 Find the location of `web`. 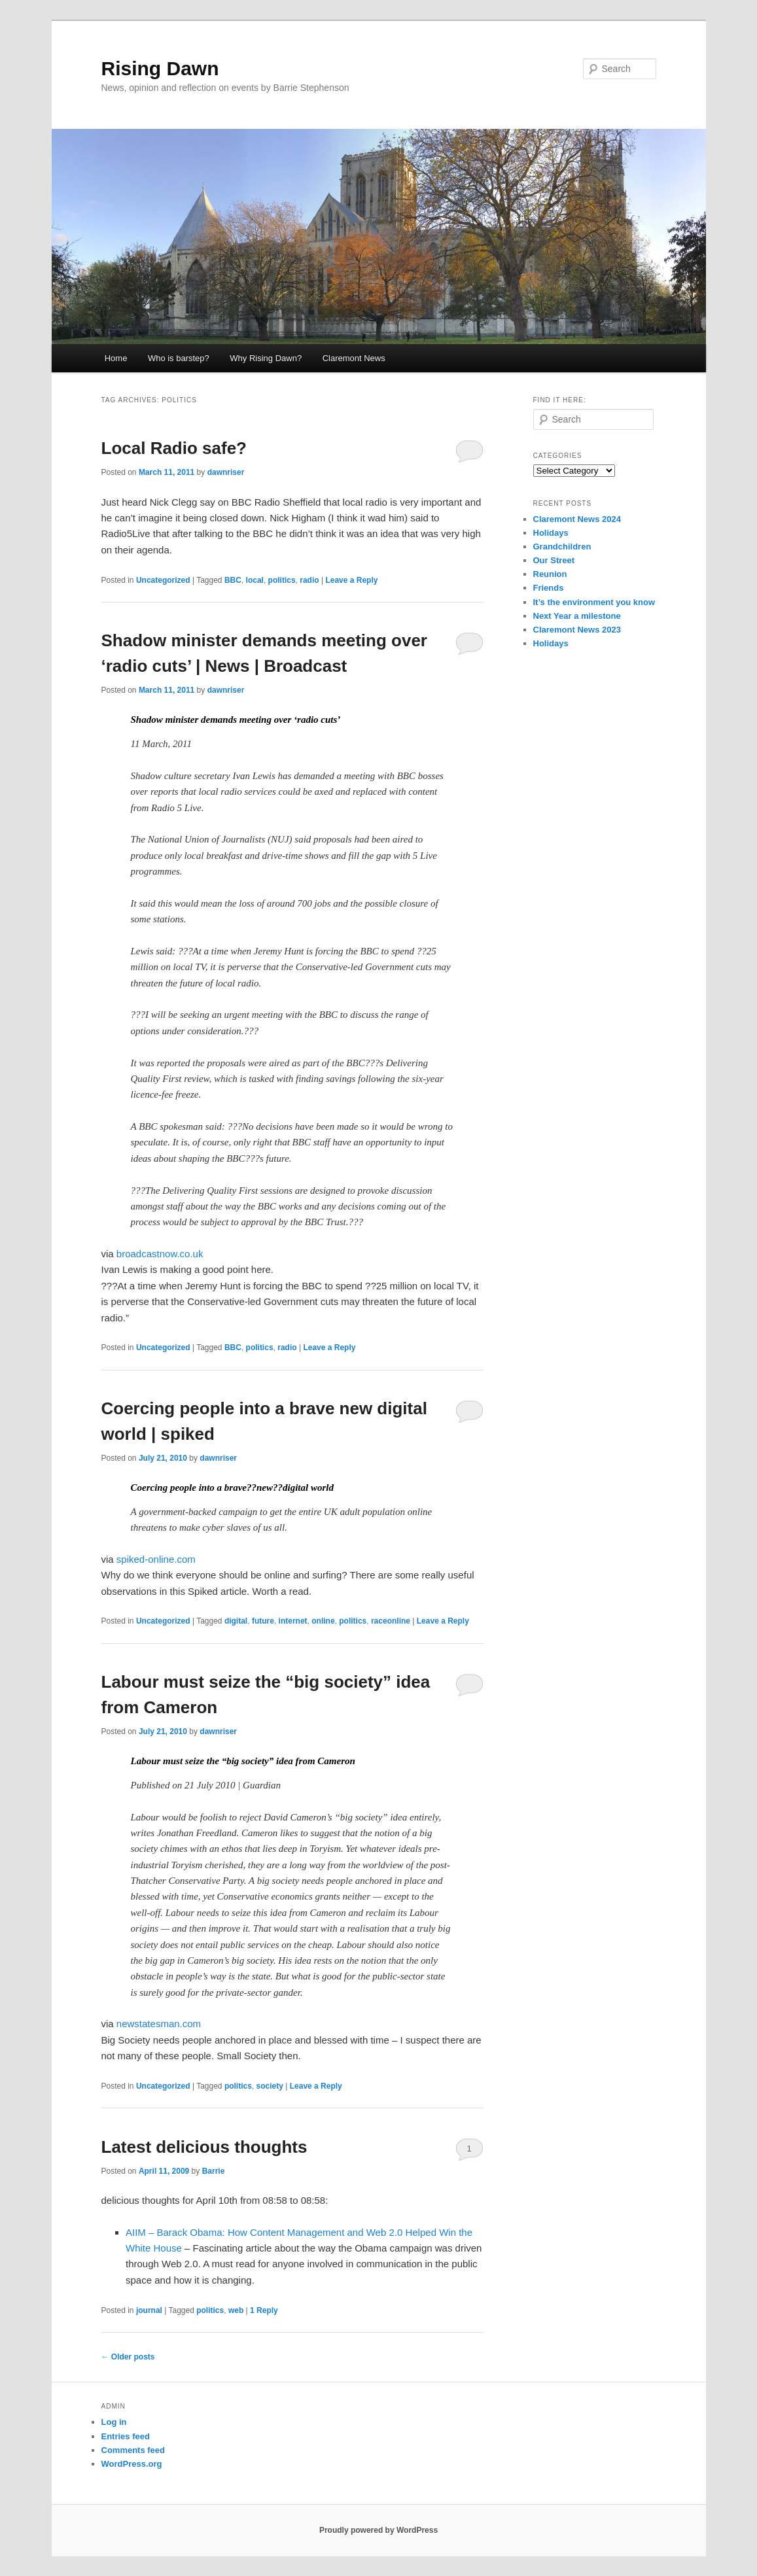

web is located at coordinates (235, 2310).